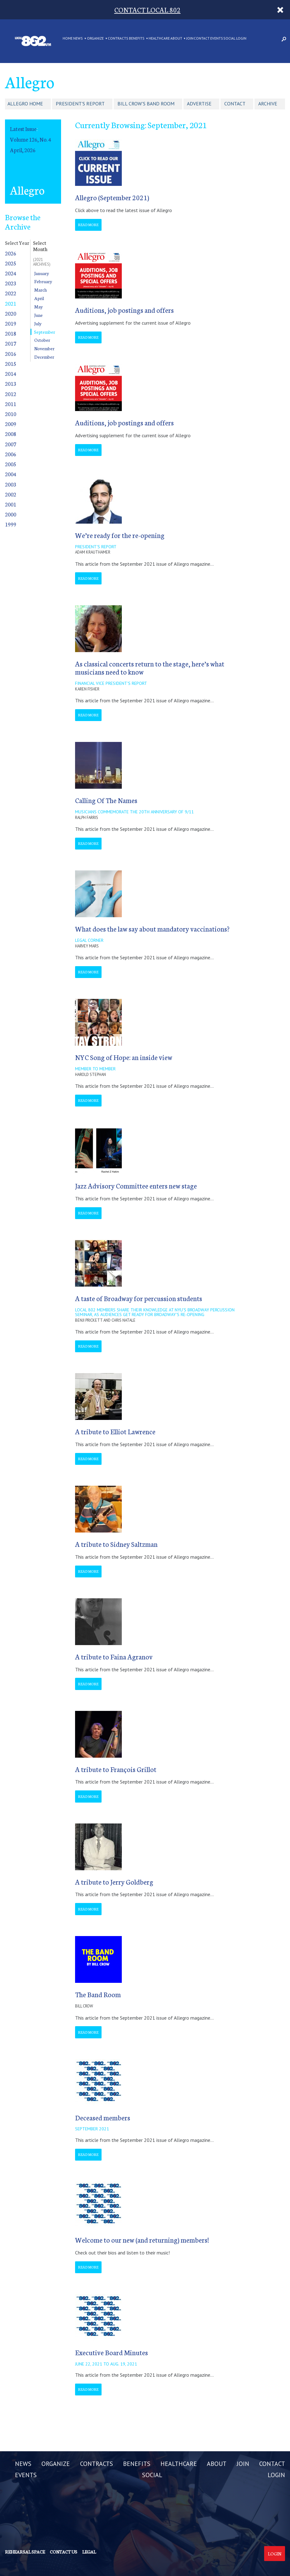  What do you see at coordinates (88, 224) in the screenshot?
I see `Read More` at bounding box center [88, 224].